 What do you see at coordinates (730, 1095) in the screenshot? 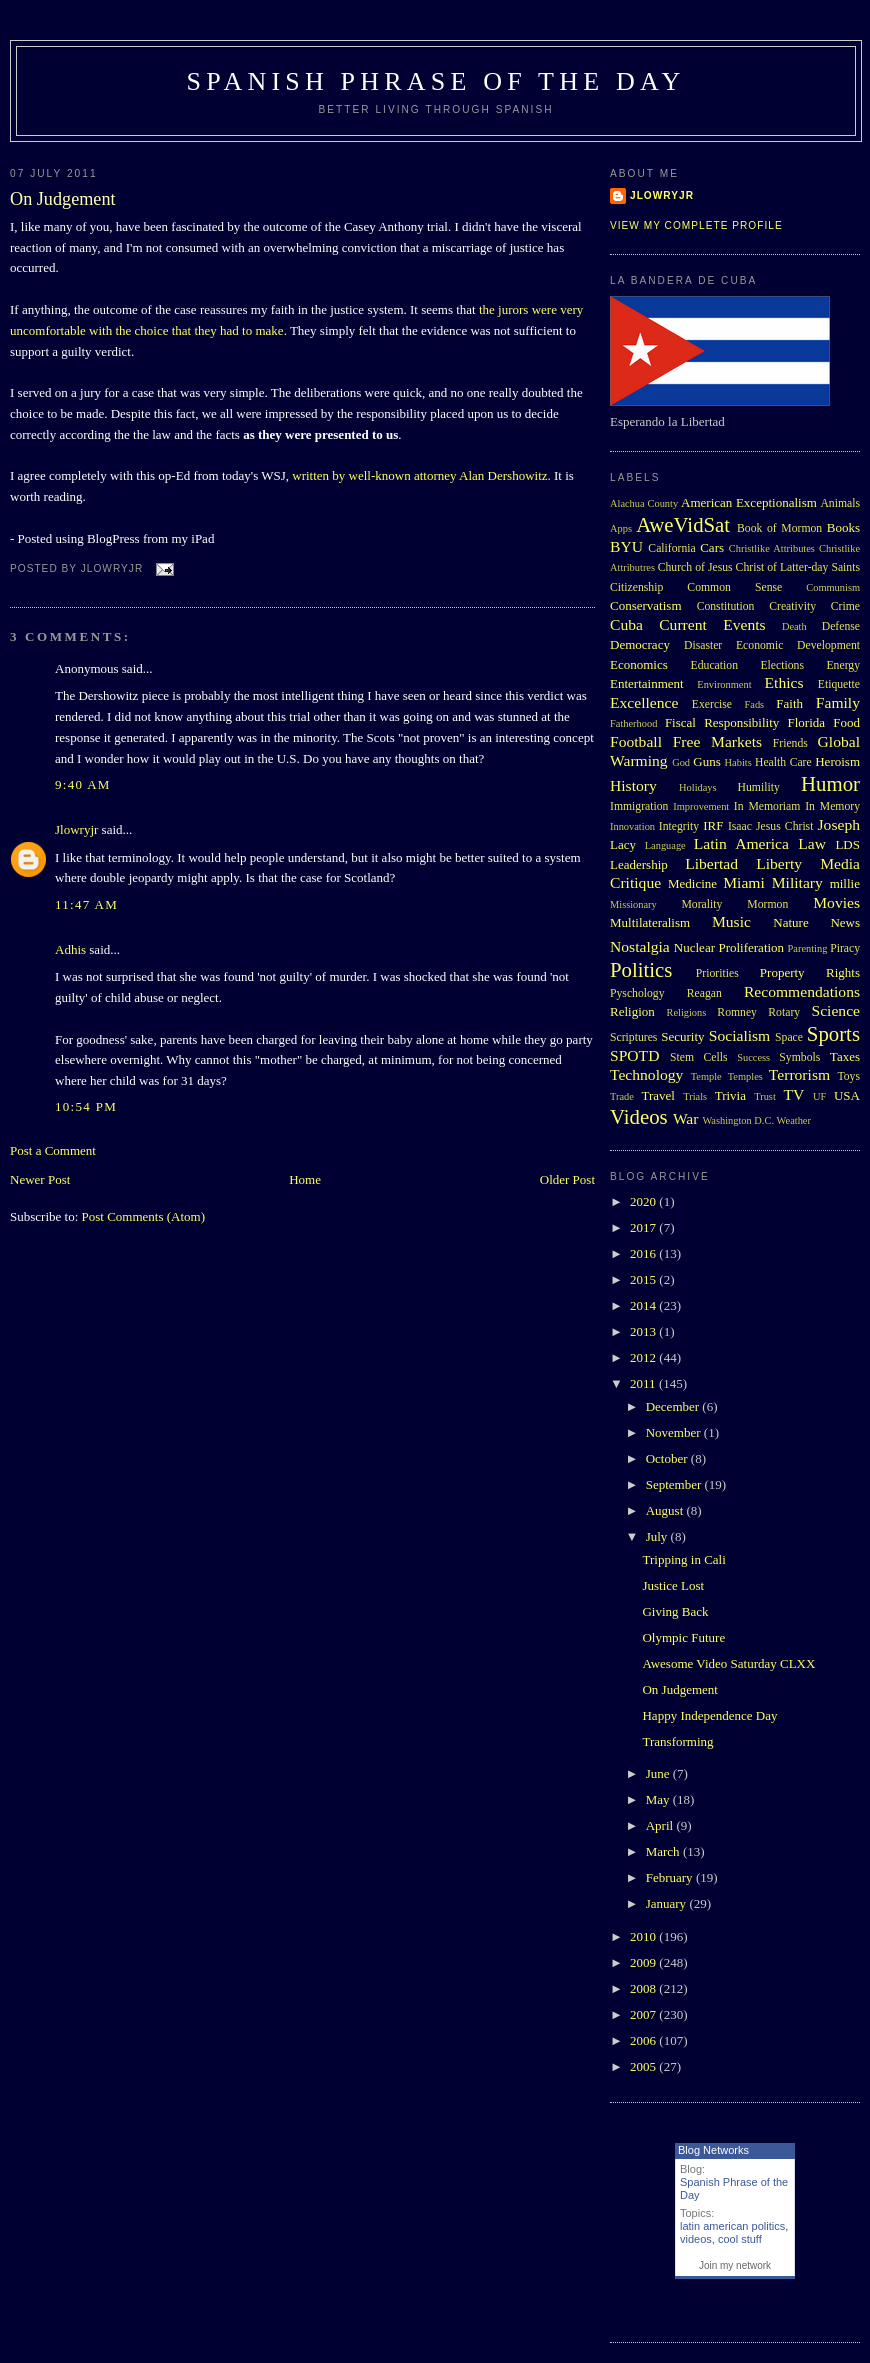
I see `Trivia` at bounding box center [730, 1095].